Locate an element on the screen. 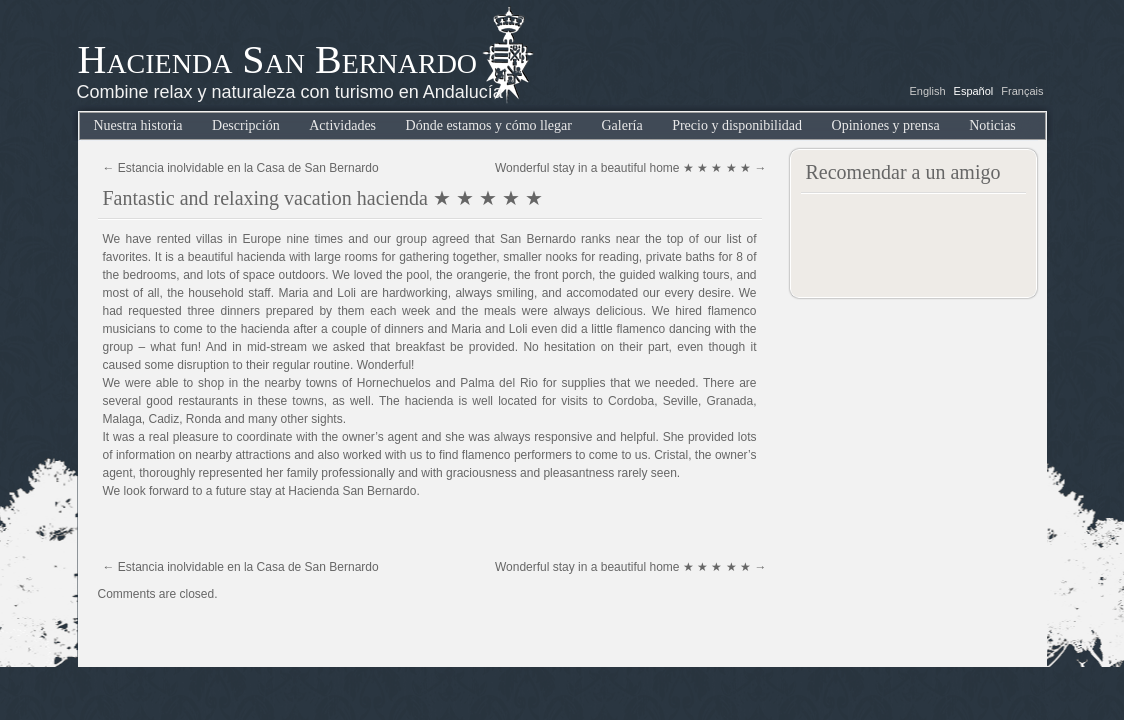  Dónde estamos y cómo llegar is located at coordinates (489, 125).